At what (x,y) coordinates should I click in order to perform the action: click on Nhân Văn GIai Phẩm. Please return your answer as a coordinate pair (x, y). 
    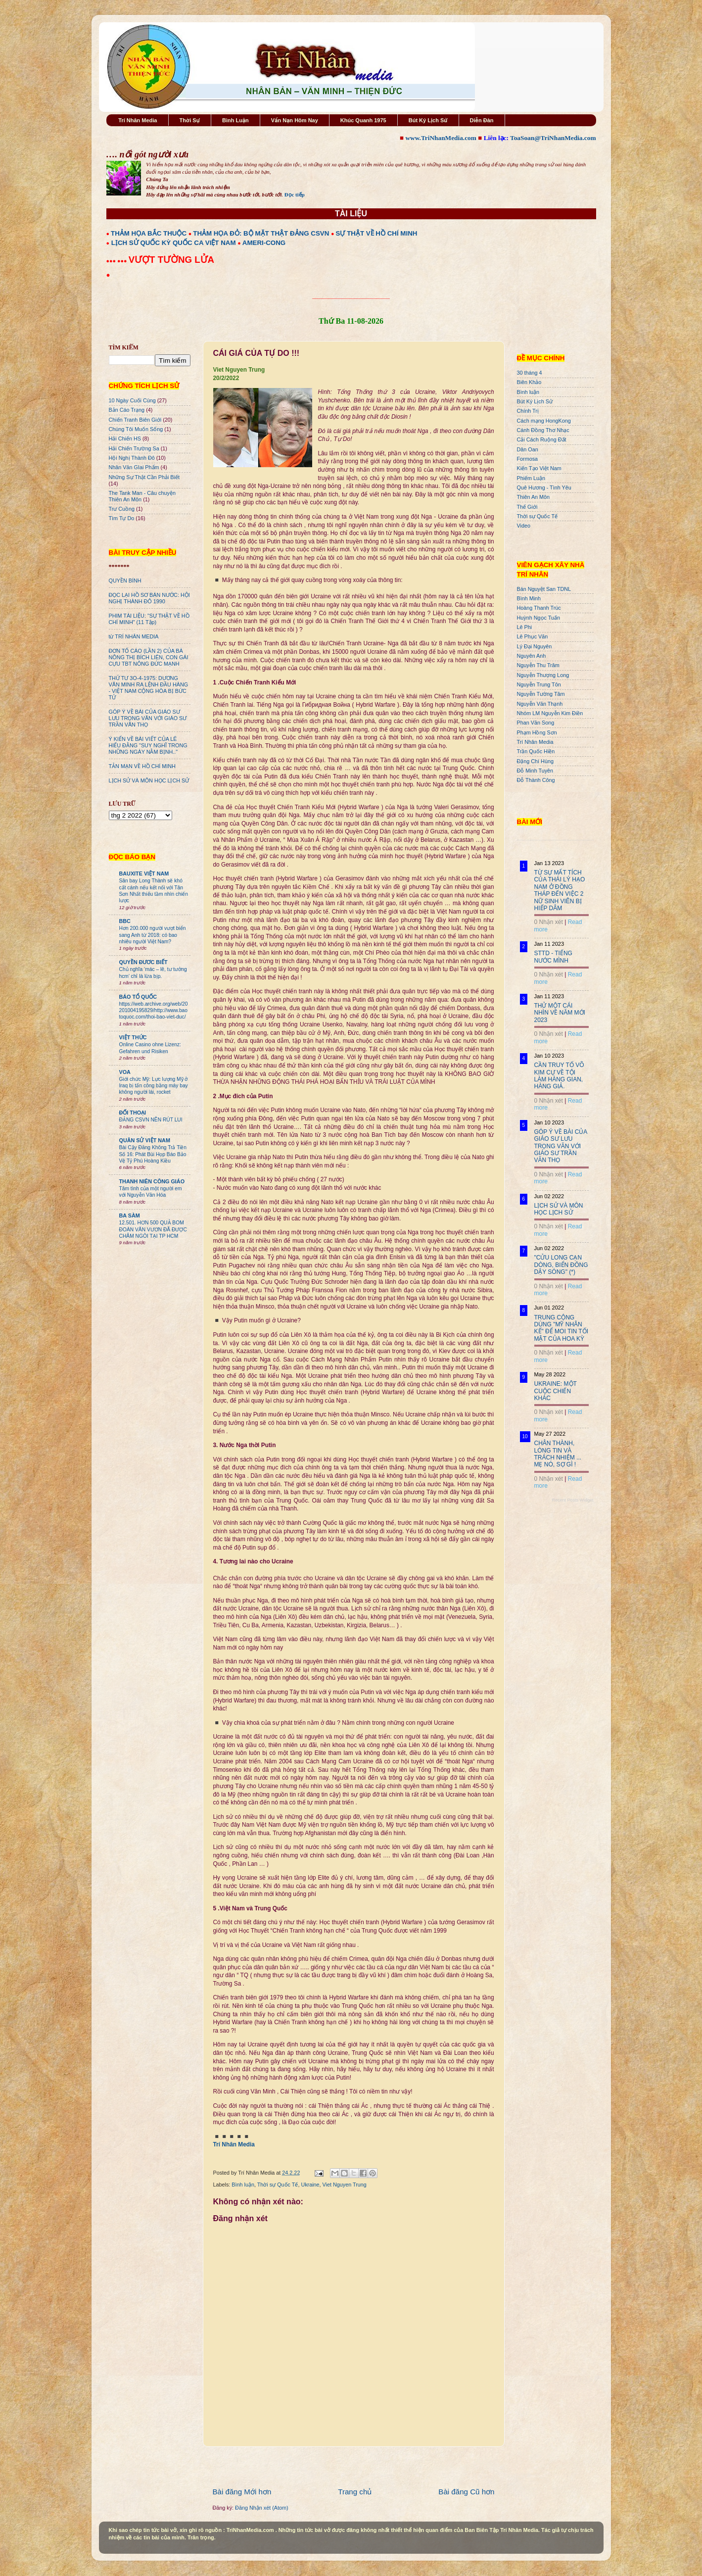
    Looking at the image, I should click on (134, 467).